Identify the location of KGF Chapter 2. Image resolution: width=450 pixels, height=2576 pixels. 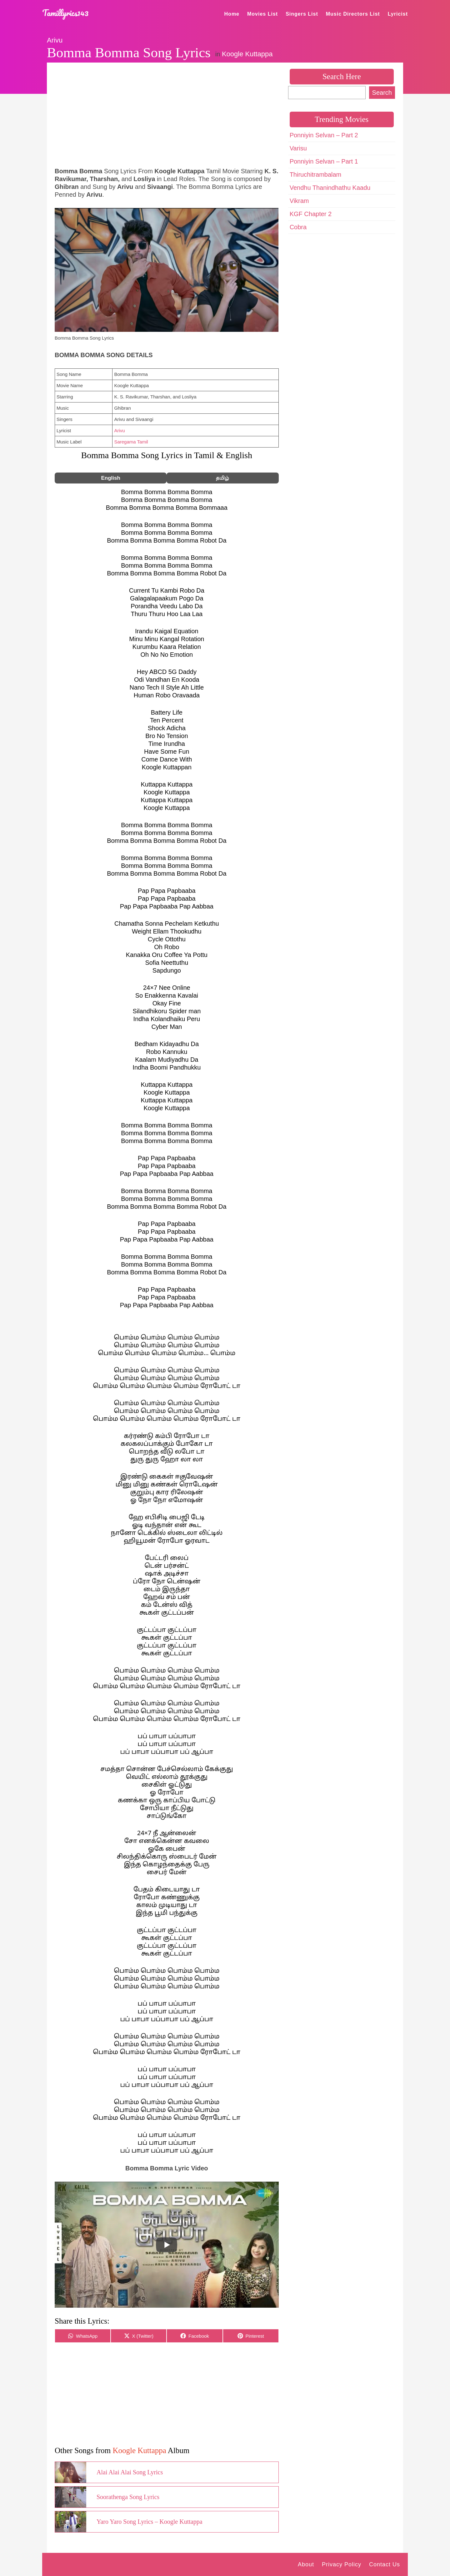
(311, 213).